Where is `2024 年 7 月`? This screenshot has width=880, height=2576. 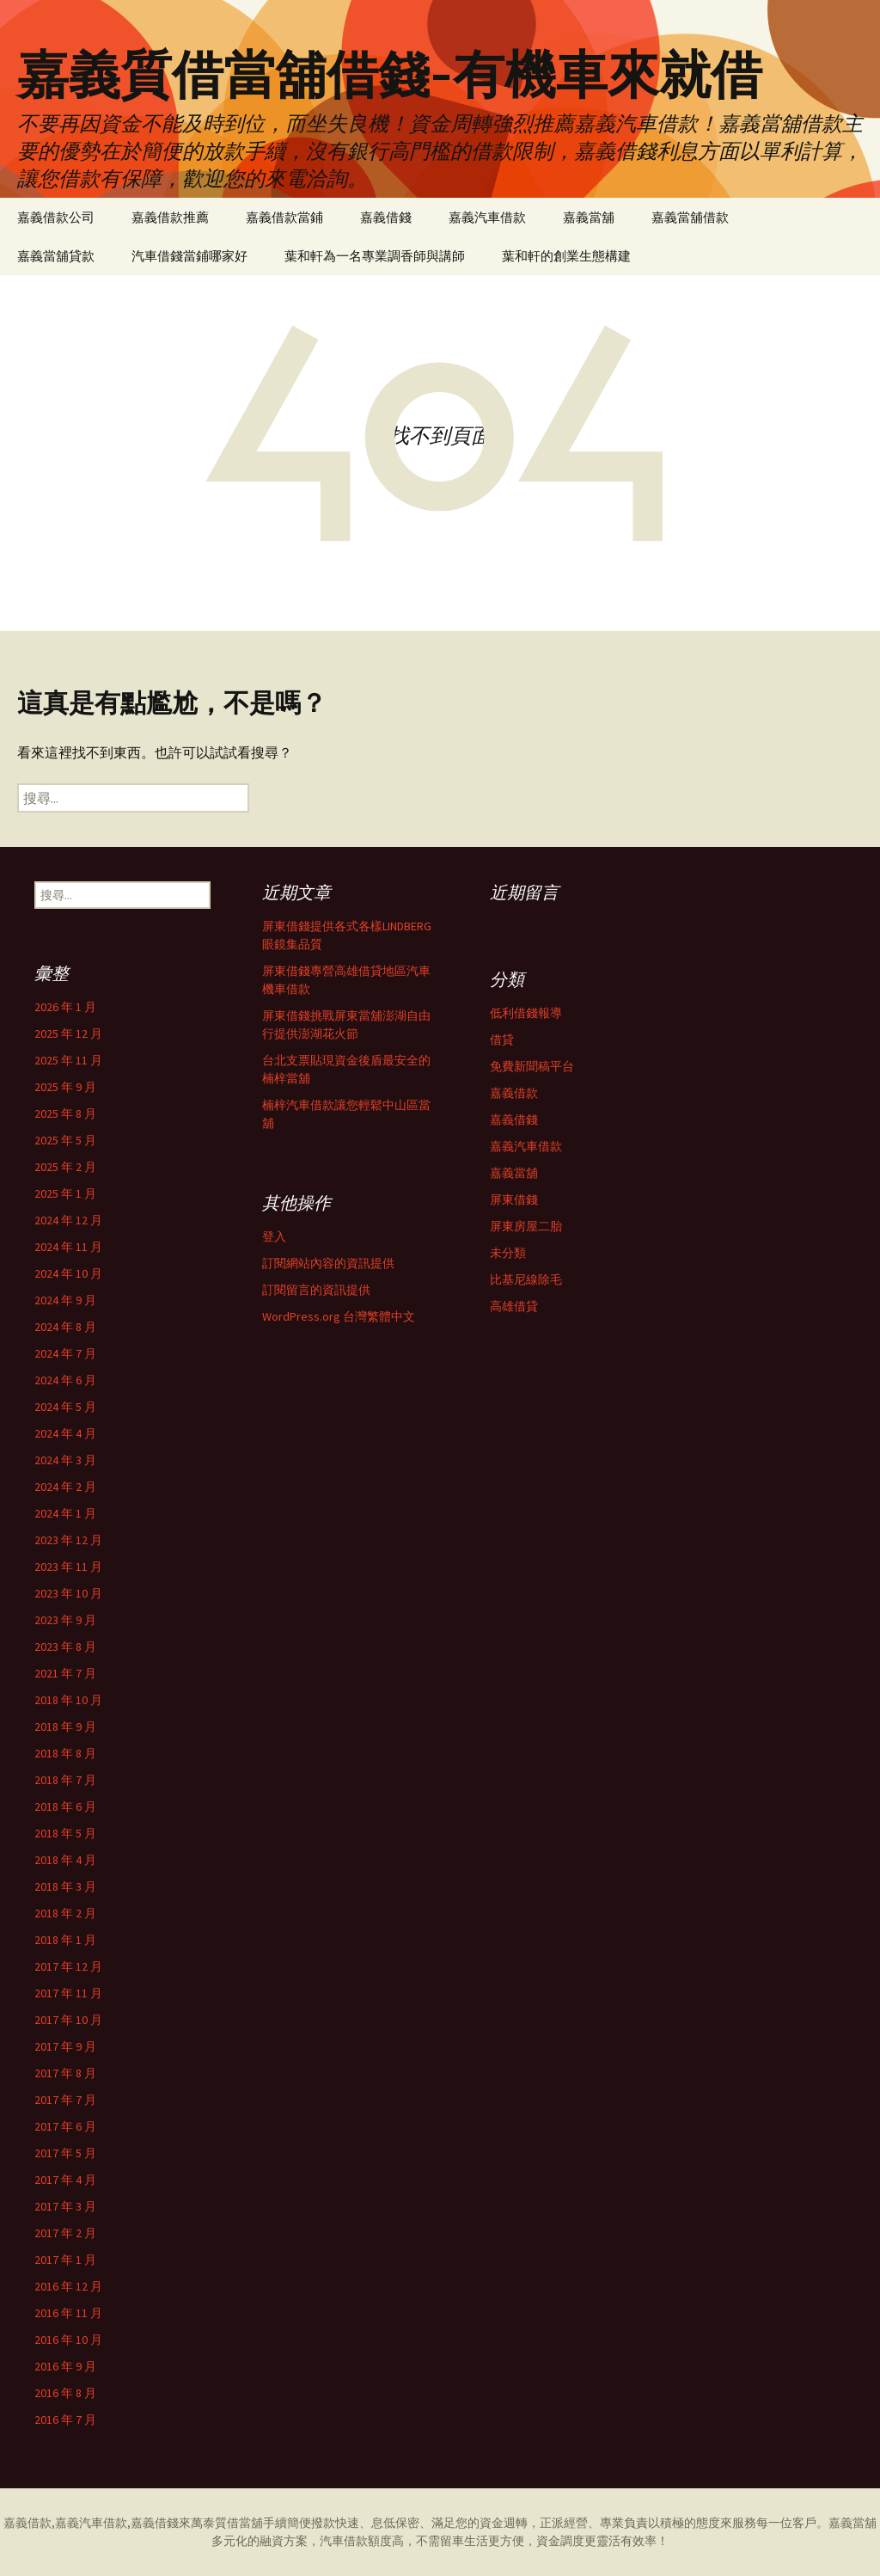
2024 年 7 月 is located at coordinates (65, 1353).